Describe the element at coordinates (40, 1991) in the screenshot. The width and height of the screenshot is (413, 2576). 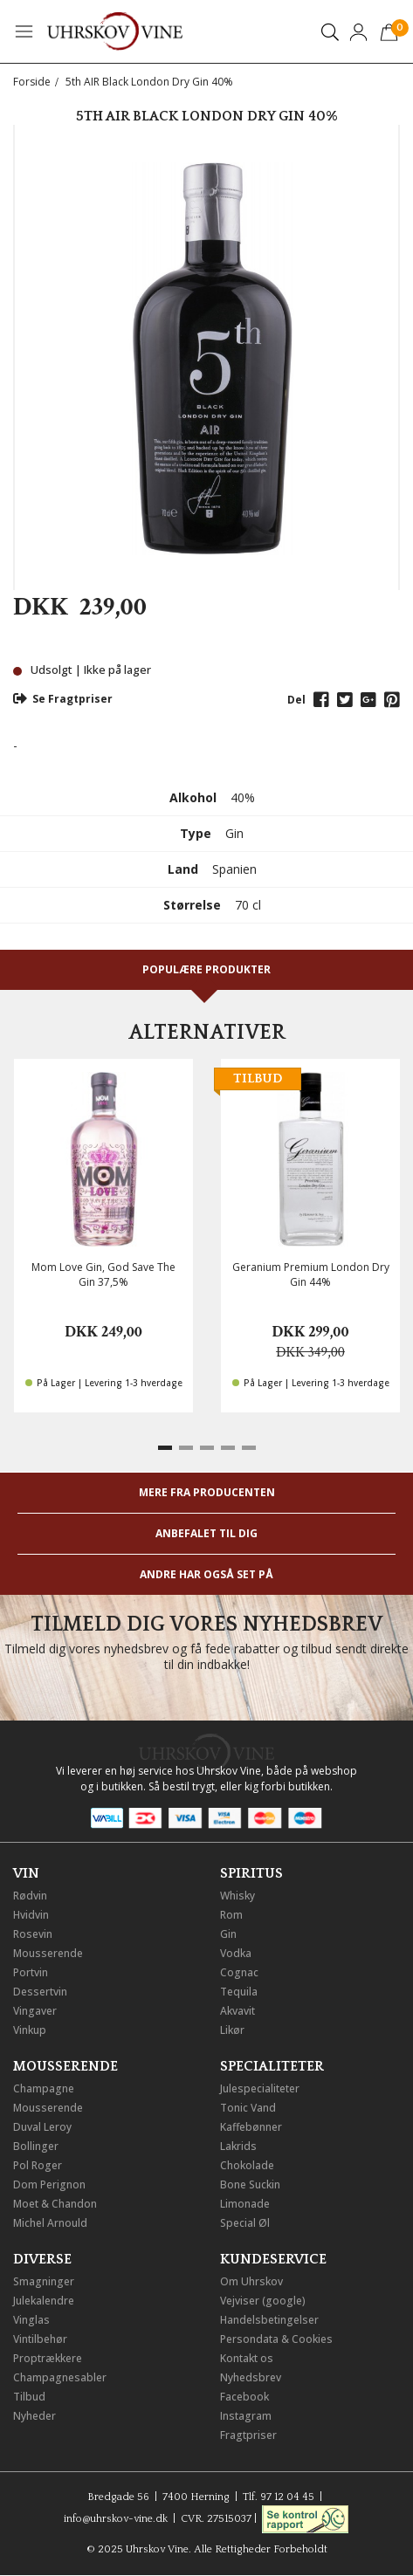
I see `Dessertvin` at that location.